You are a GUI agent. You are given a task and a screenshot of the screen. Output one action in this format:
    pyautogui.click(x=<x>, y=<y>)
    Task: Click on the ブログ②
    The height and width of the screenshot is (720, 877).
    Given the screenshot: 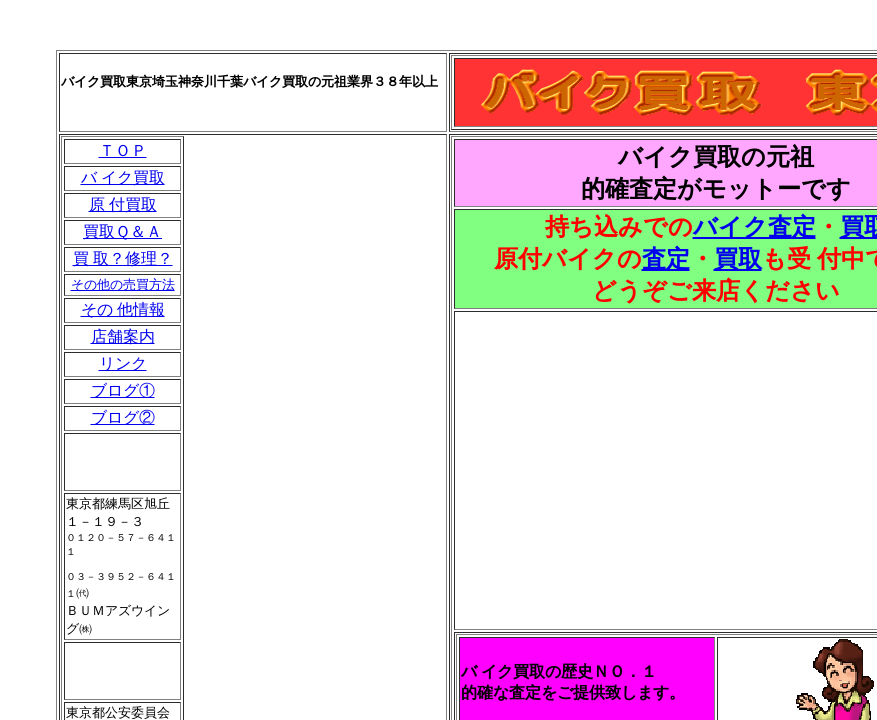 What is the action you would take?
    pyautogui.click(x=123, y=417)
    